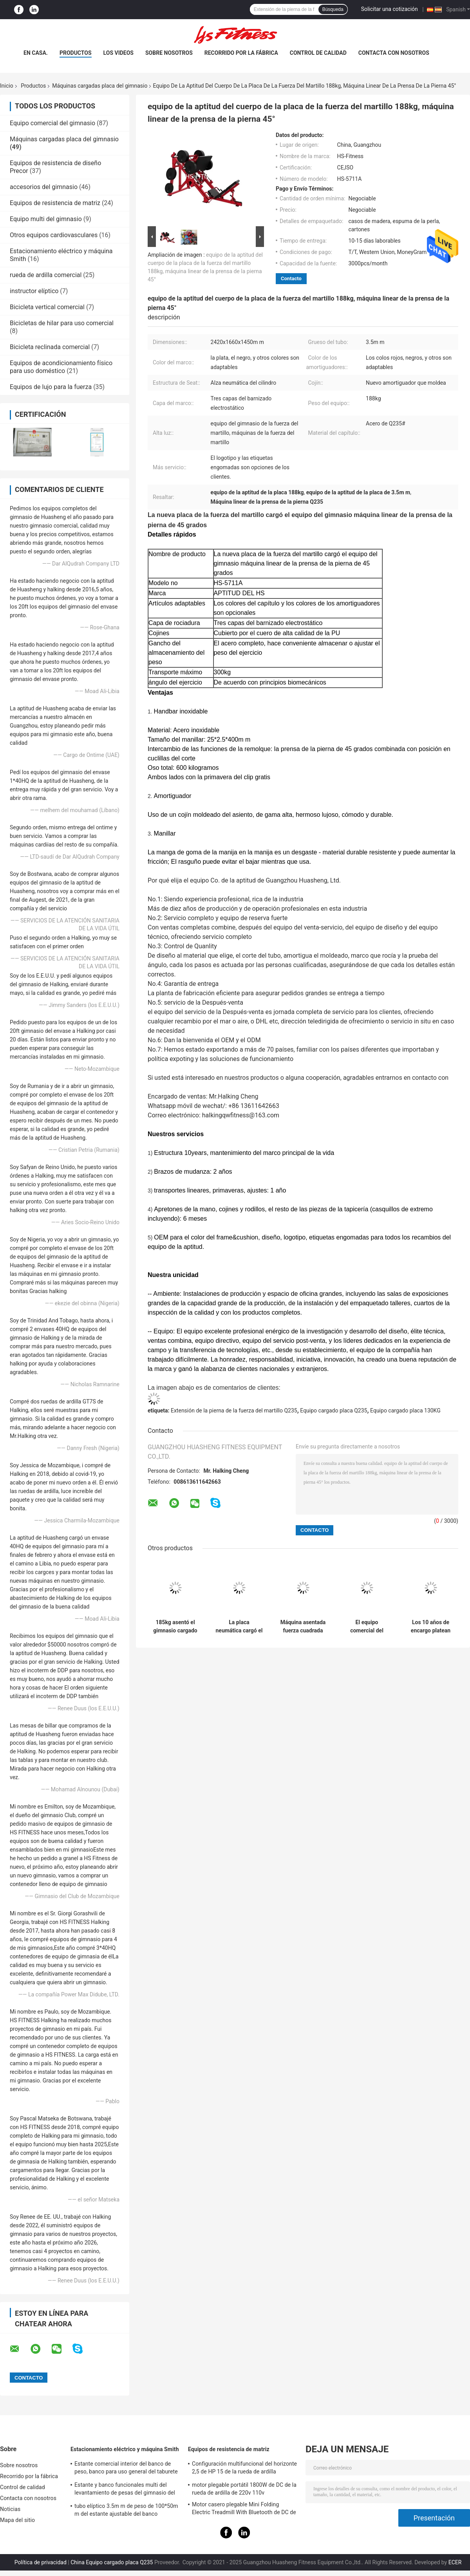  I want to click on Sobre nosotros, so click(169, 53).